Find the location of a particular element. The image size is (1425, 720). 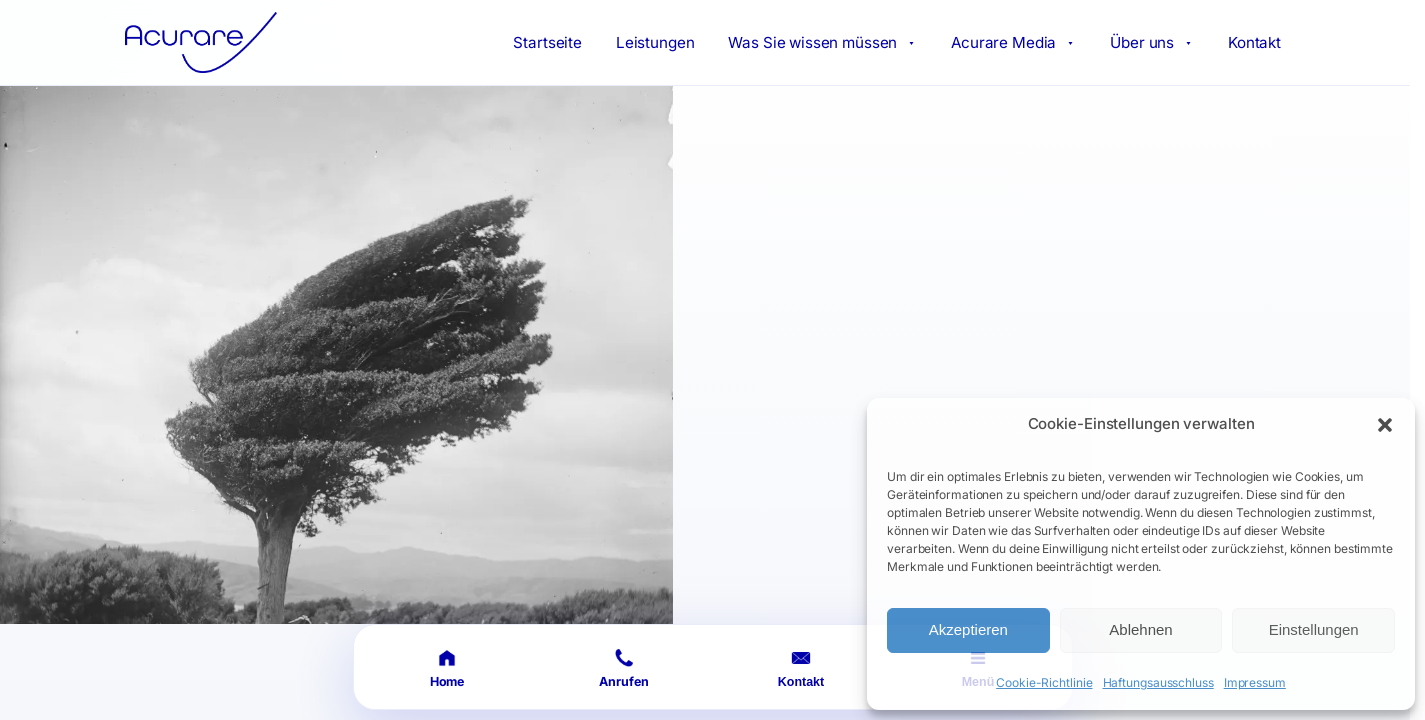

Acurare Media is located at coordinates (1013, 42).